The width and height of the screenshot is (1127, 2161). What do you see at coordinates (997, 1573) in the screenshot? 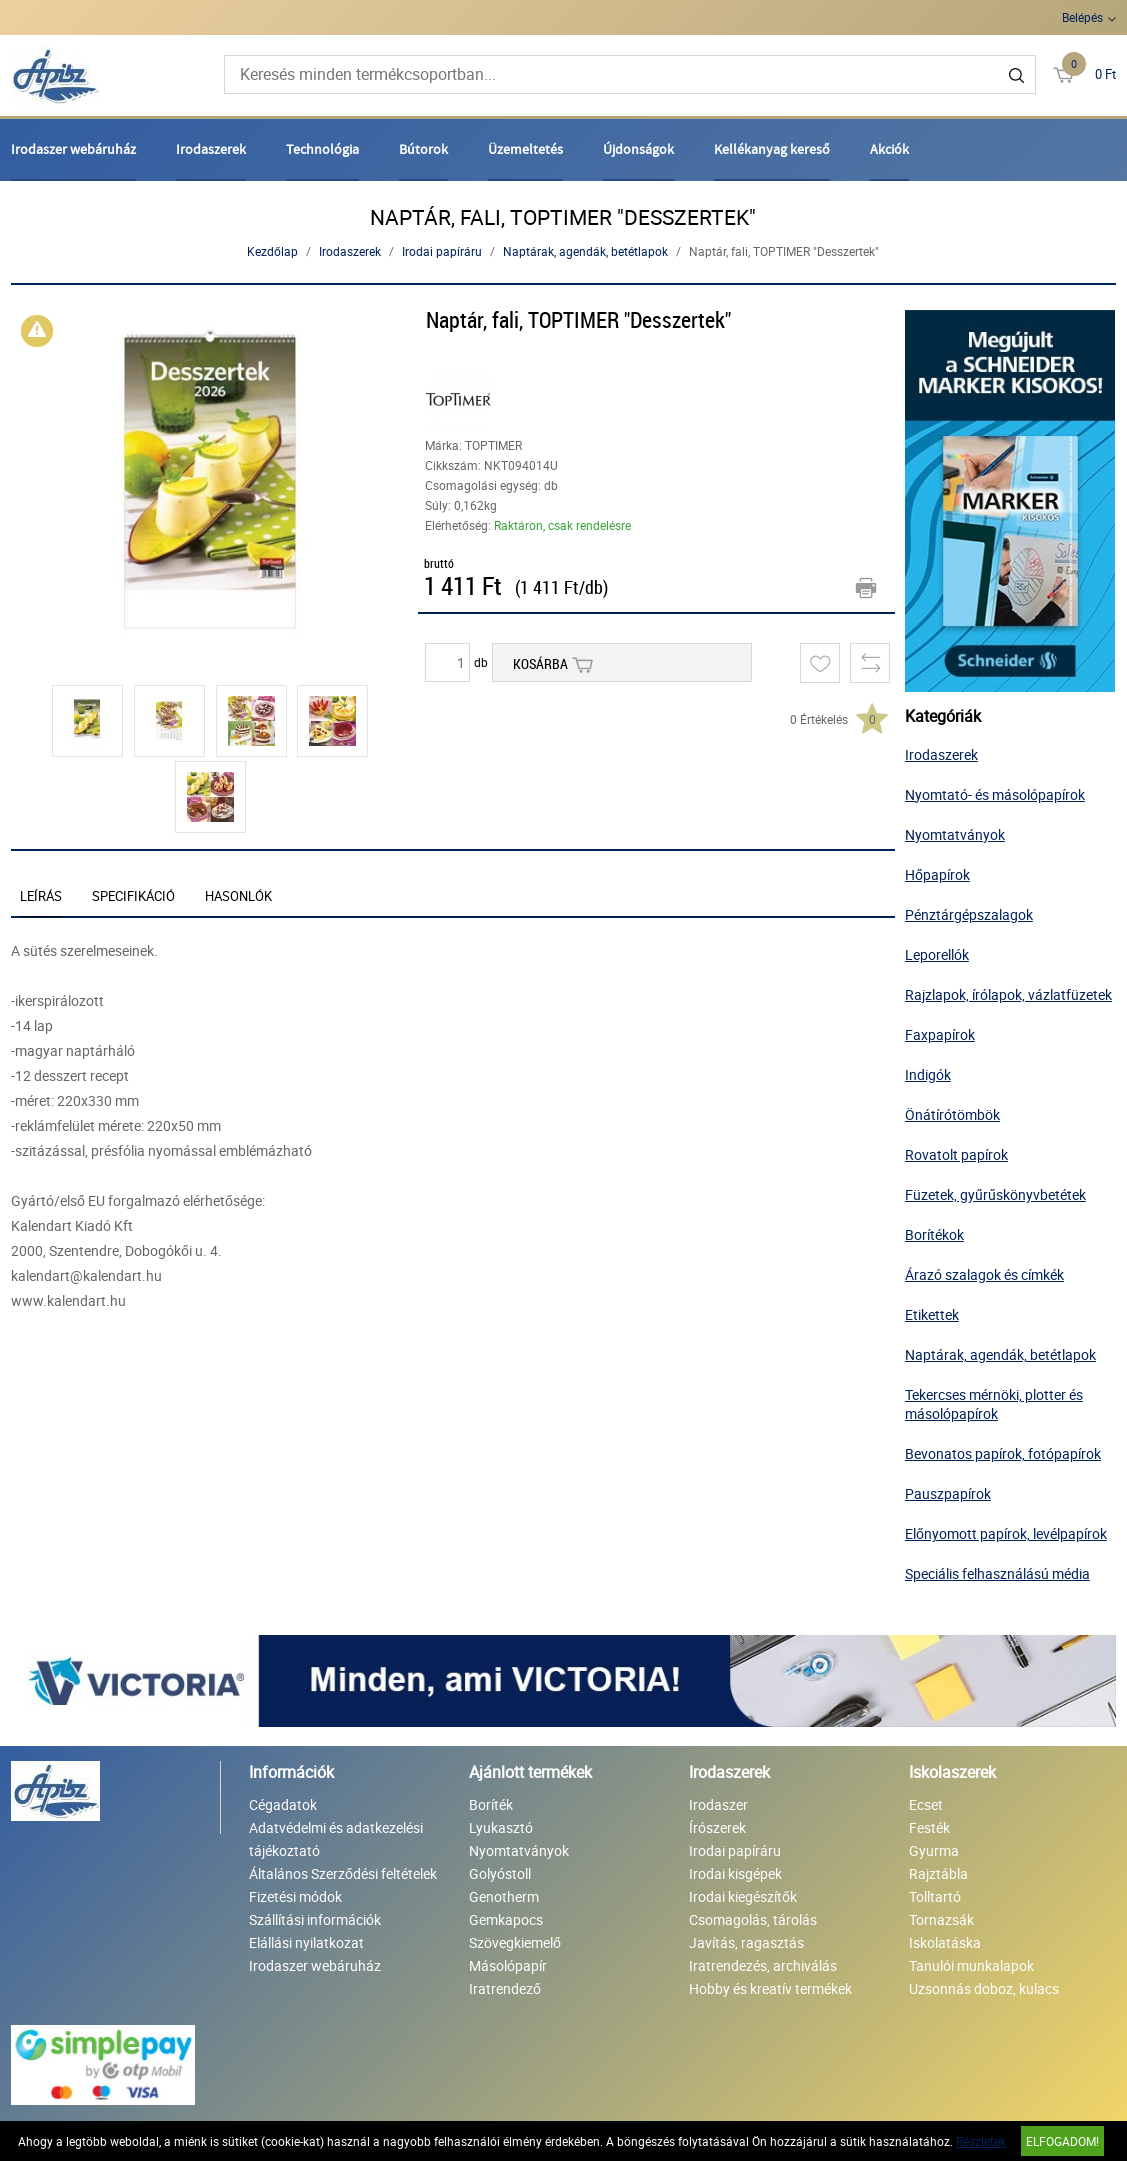
I see `Speciális felhasználású média` at bounding box center [997, 1573].